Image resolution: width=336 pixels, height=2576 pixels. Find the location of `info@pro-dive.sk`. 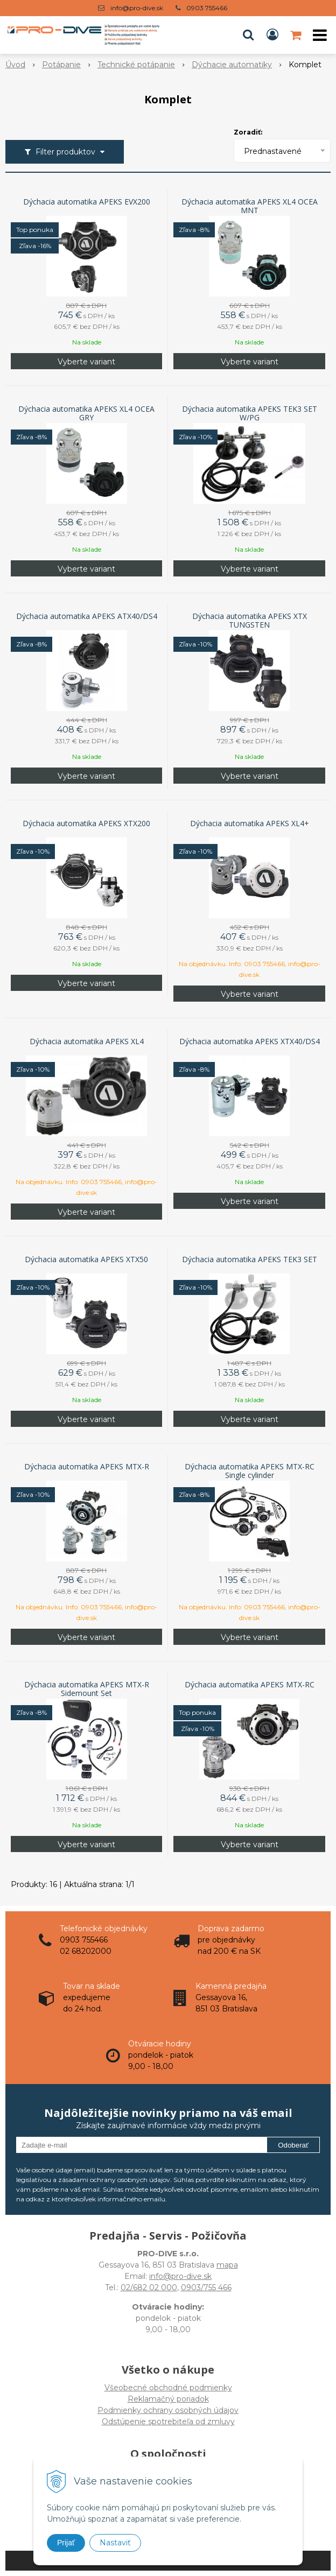

info@pro-dive.sk is located at coordinates (136, 8).